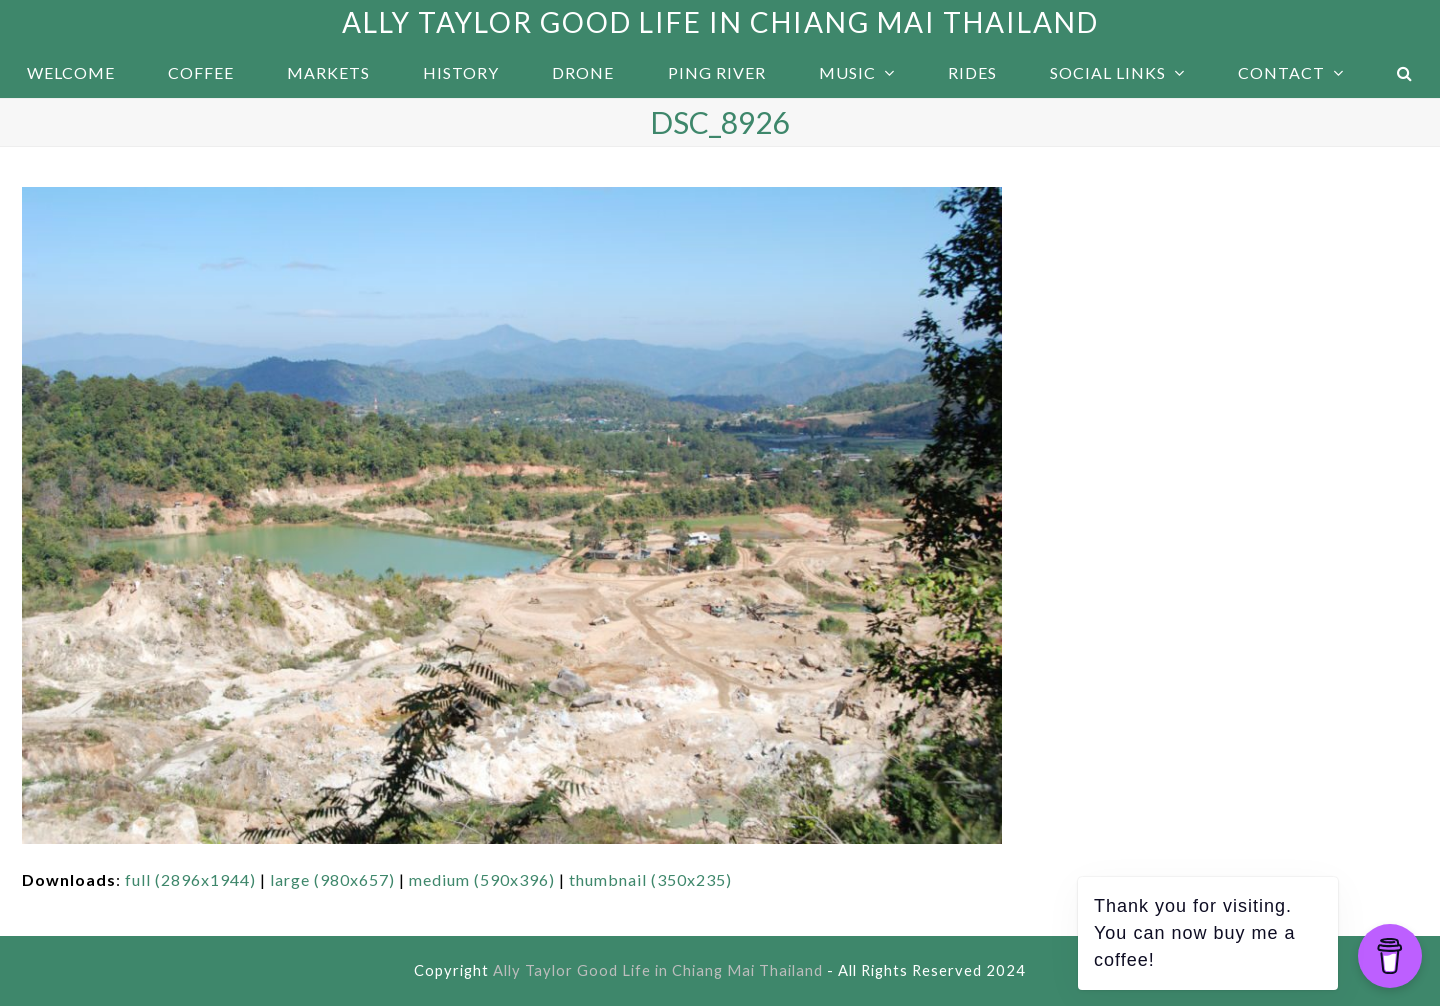  I want to click on medium (590x396), so click(482, 879).